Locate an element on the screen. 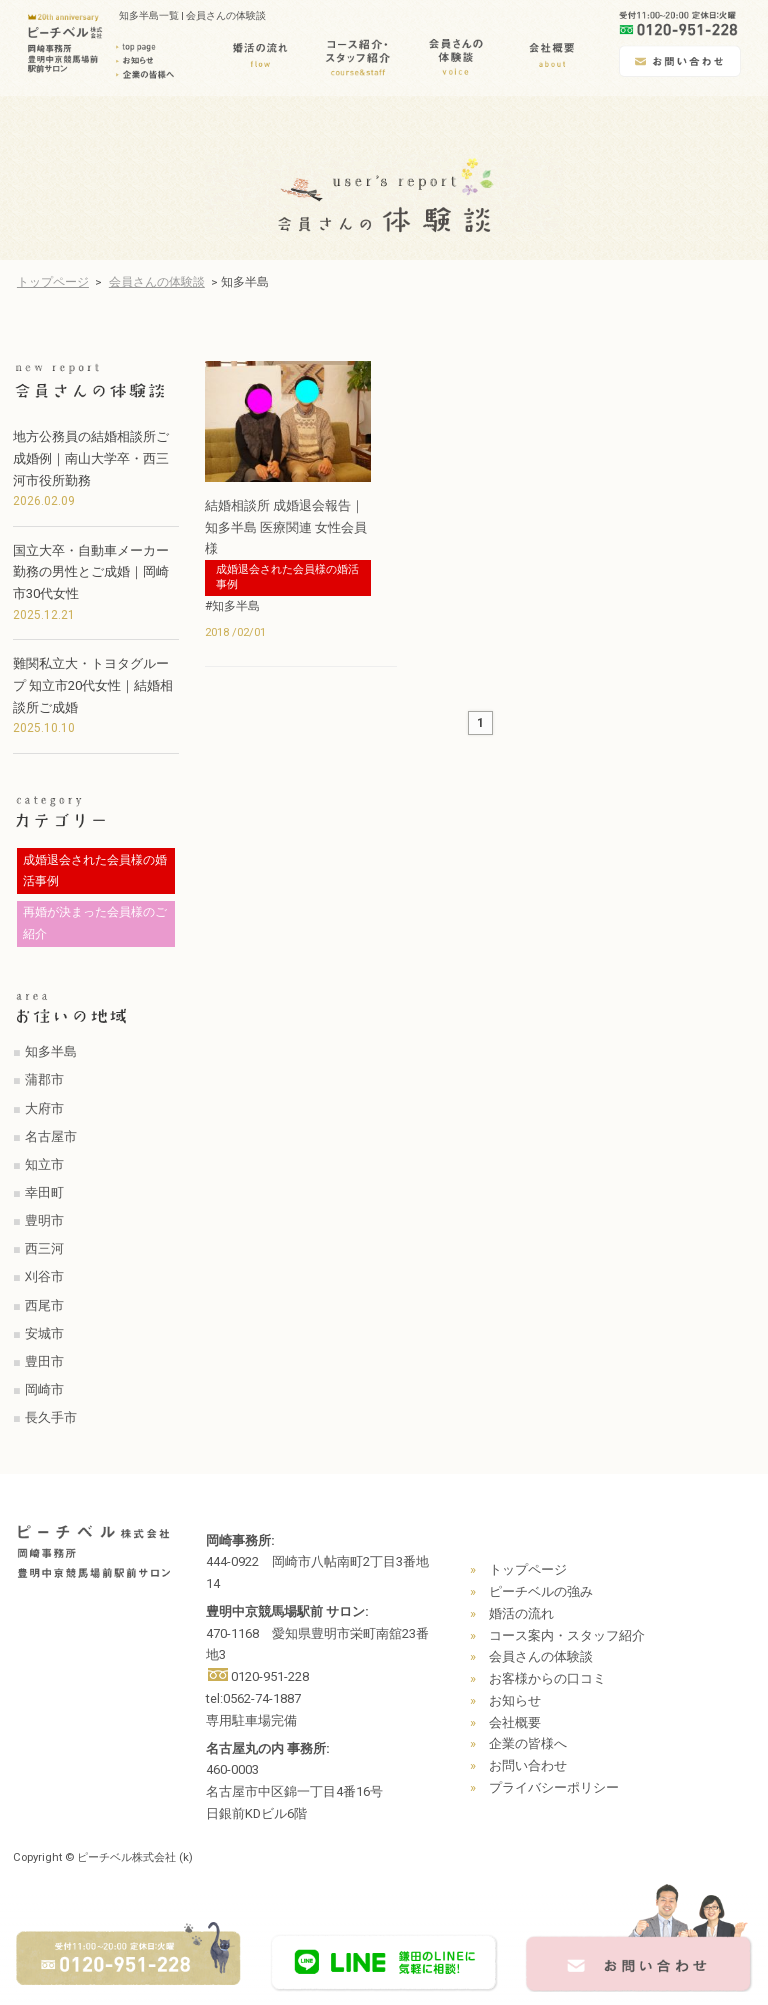 This screenshot has height=2005, width=768. 幸田町 is located at coordinates (44, 1192).